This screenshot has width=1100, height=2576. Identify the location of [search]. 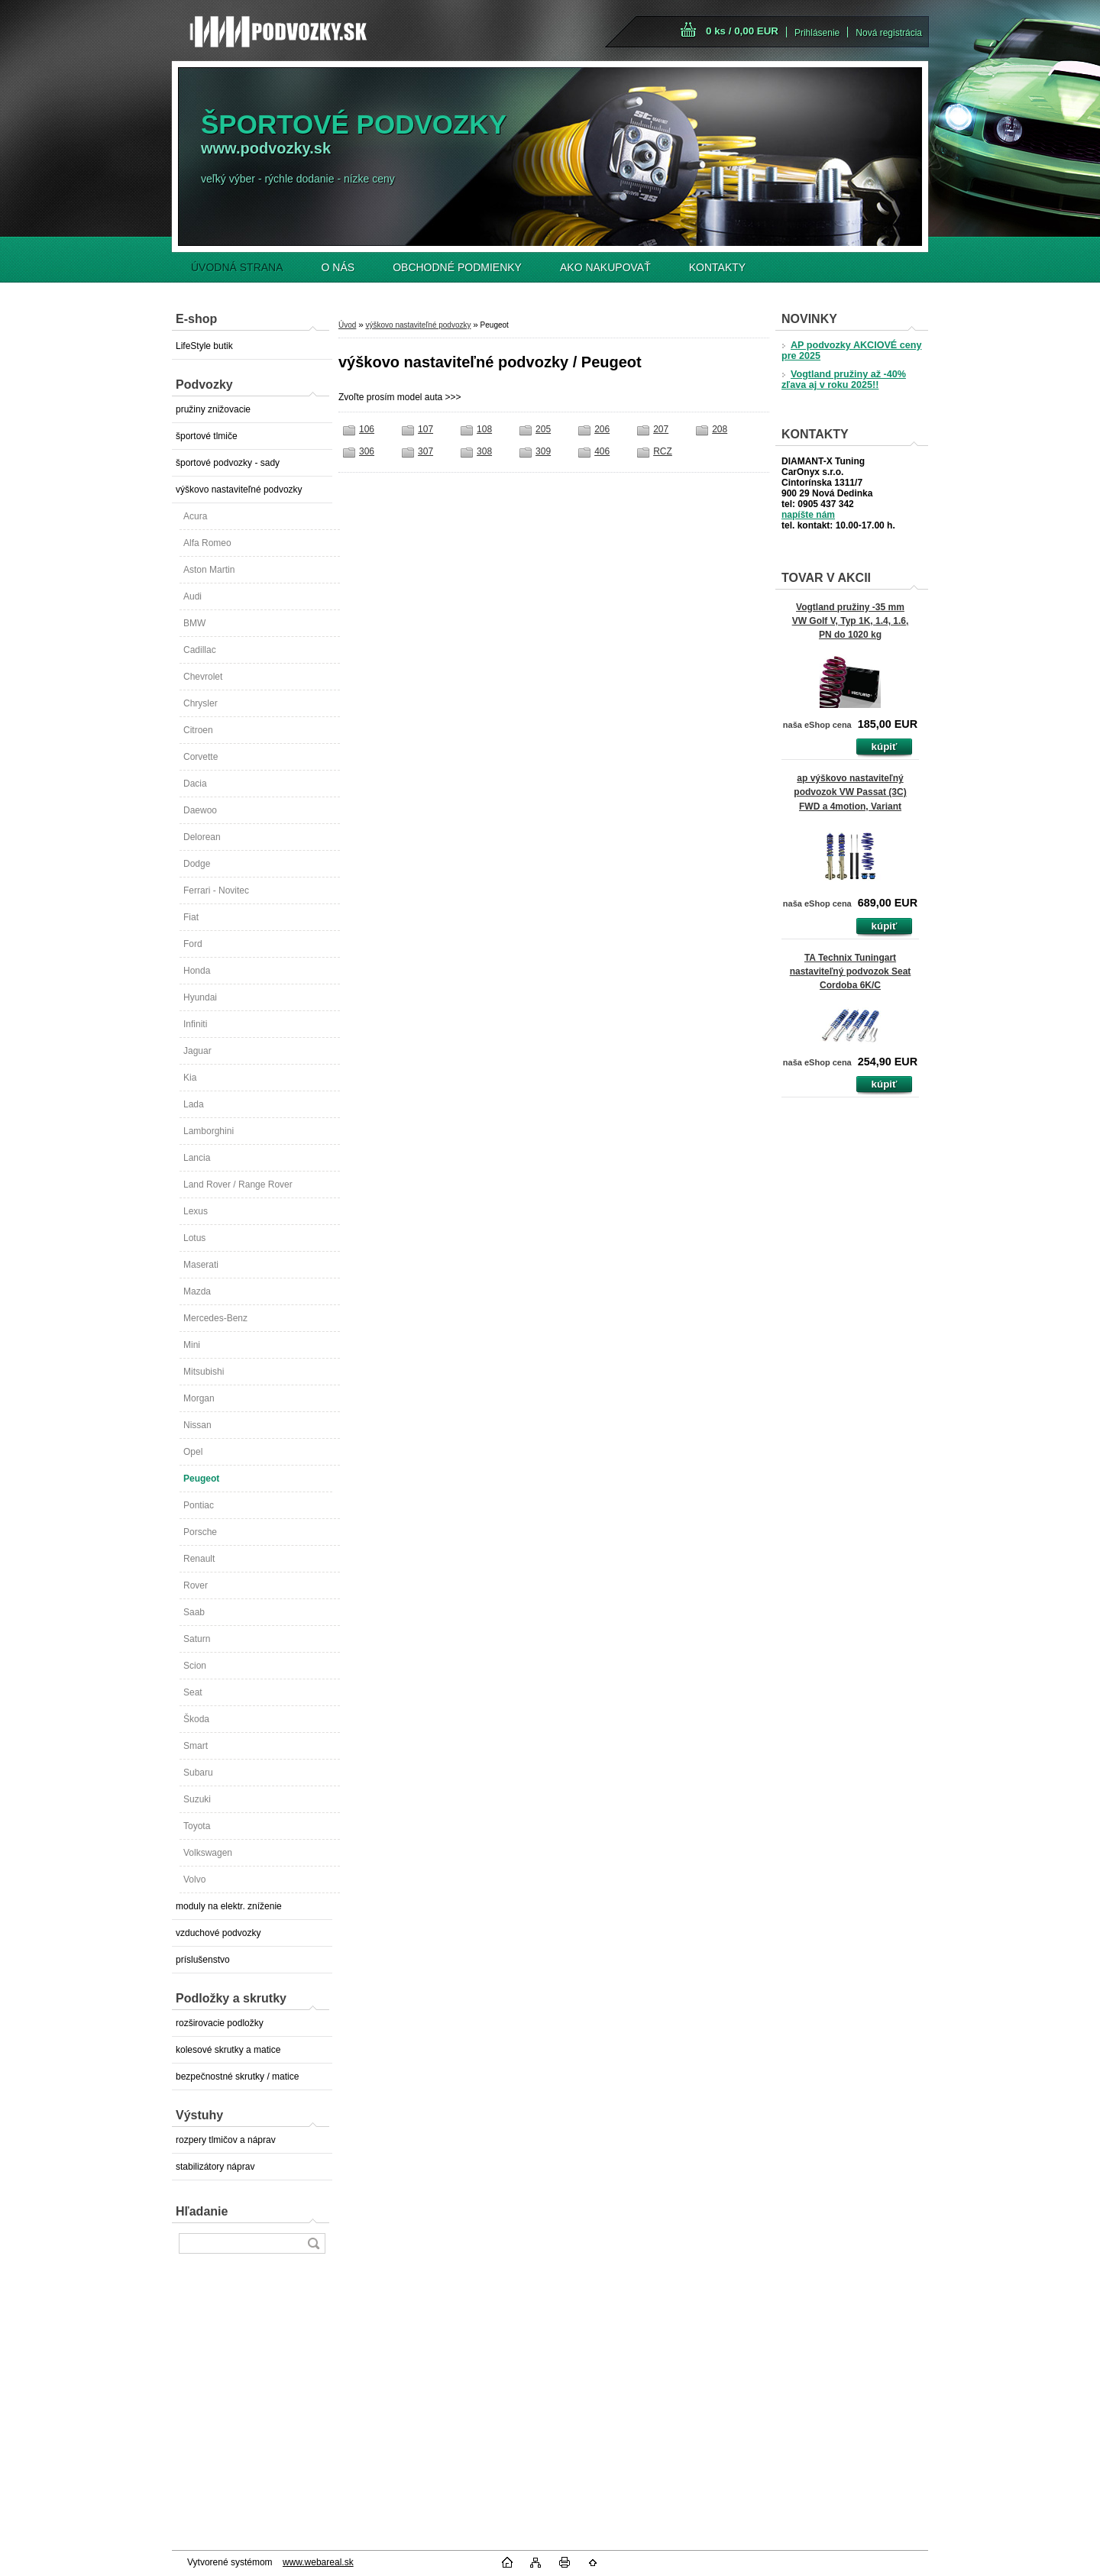
(313, 2243).